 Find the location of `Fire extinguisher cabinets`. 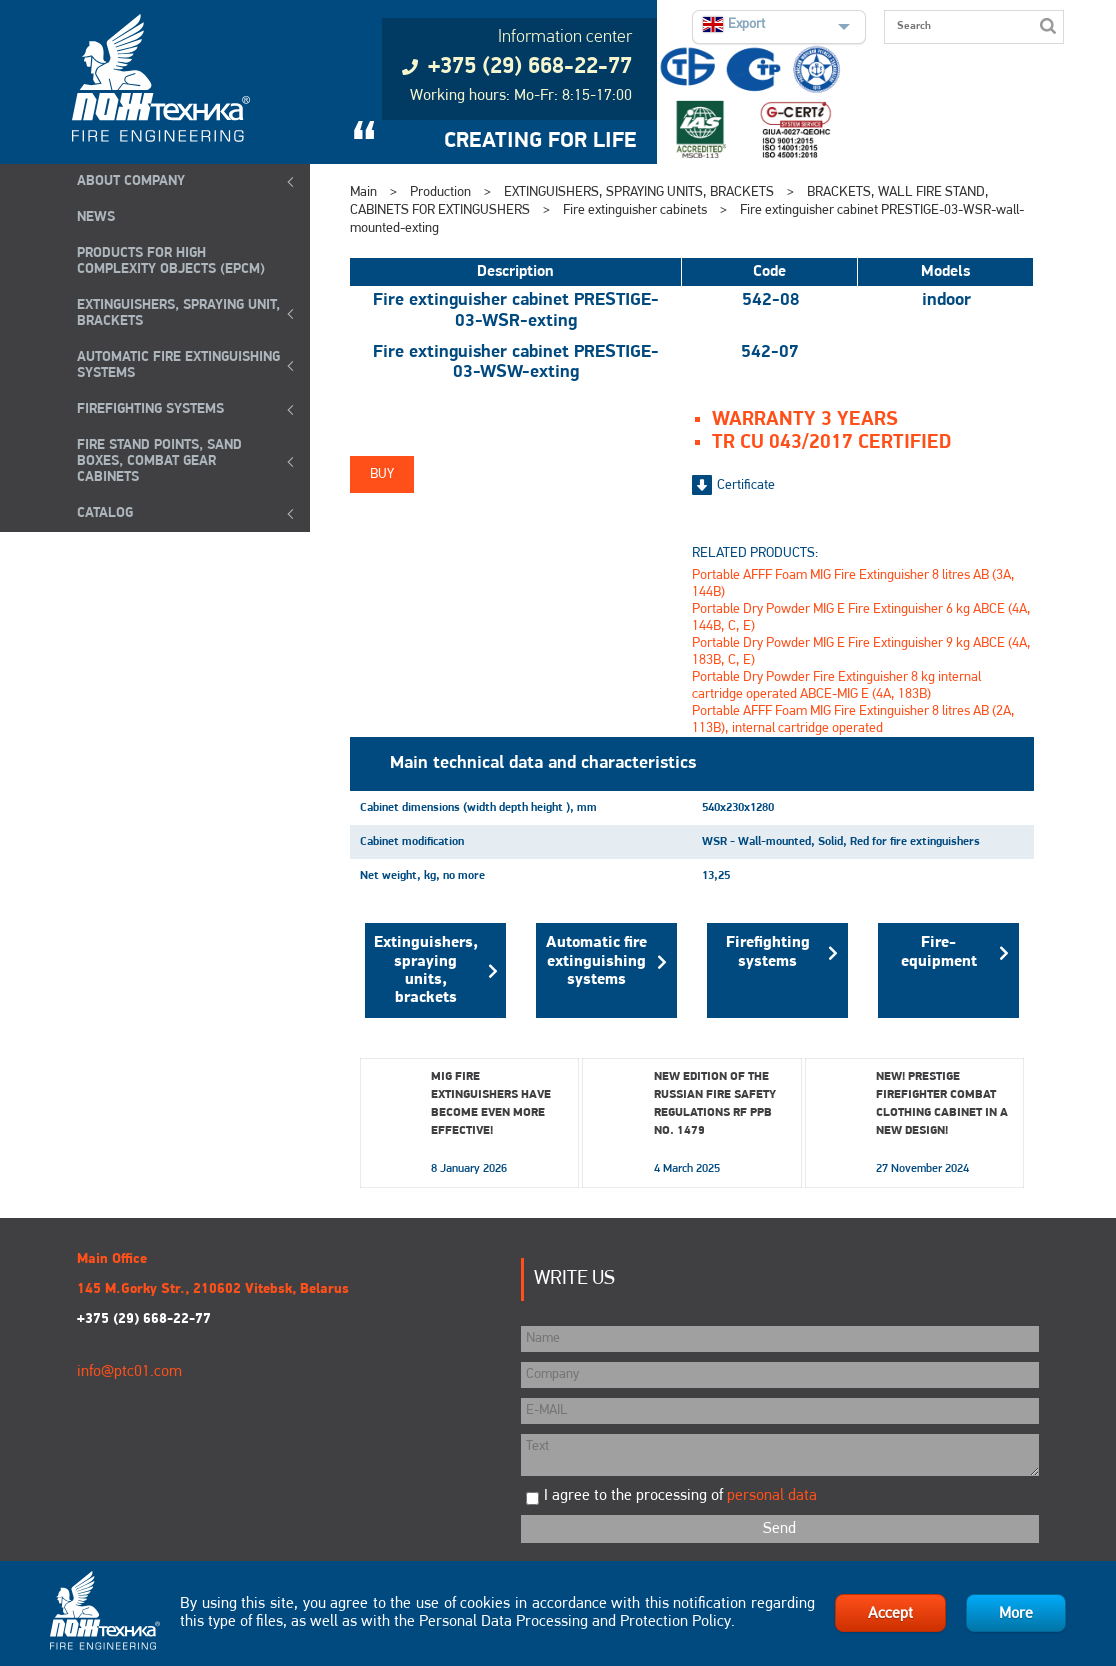

Fire extinguisher cabinets is located at coordinates (635, 210).